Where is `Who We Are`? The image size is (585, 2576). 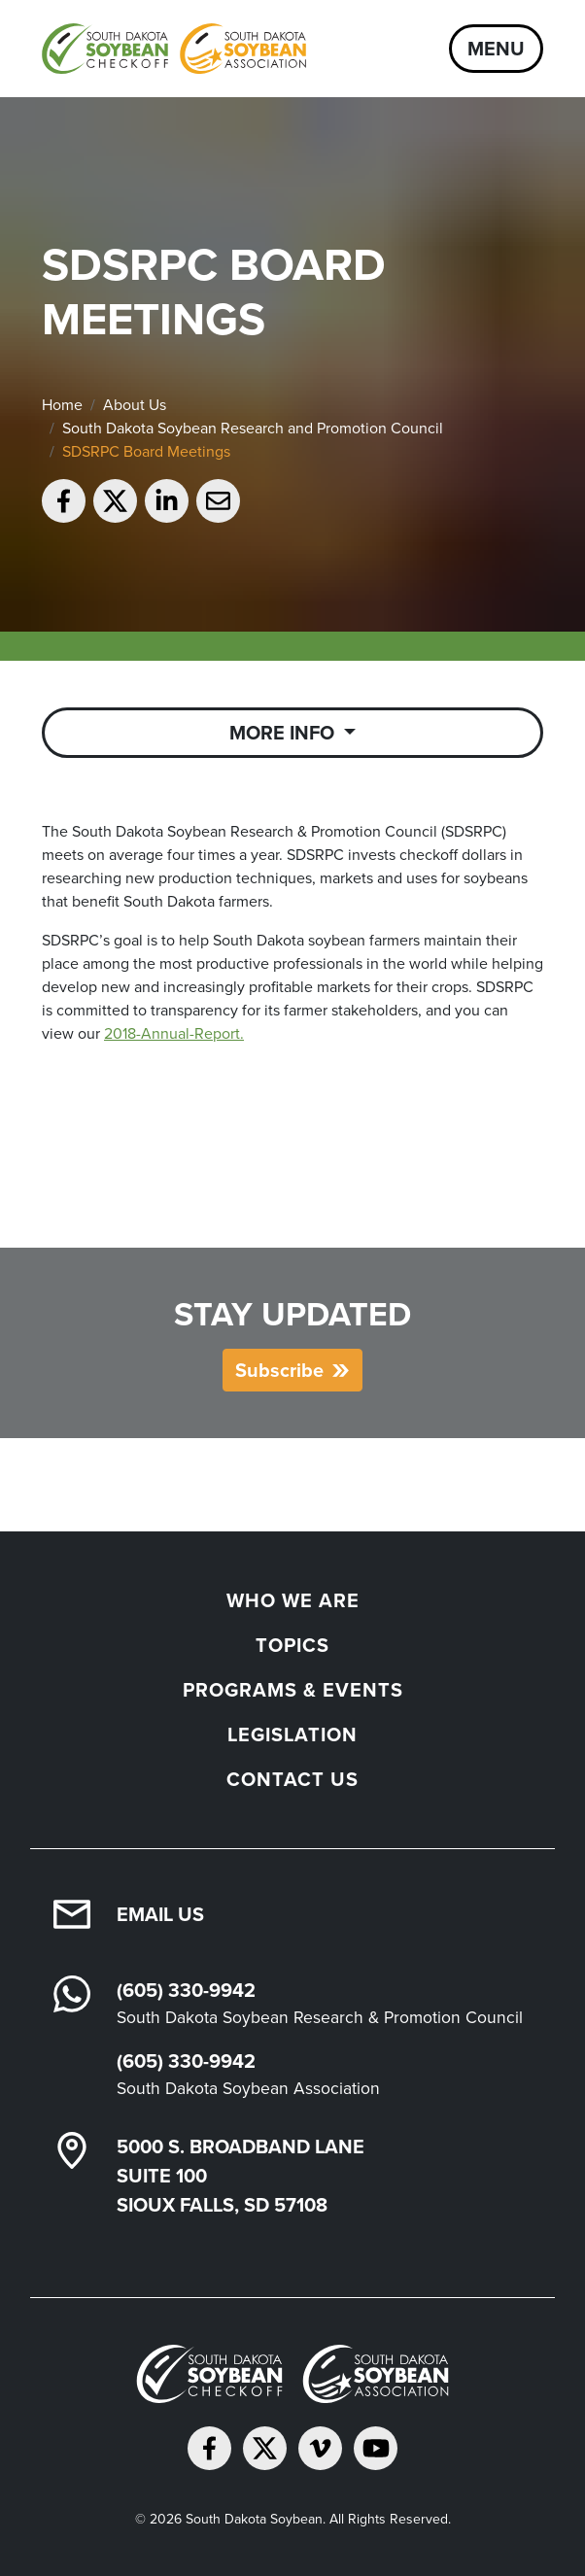
Who We Are is located at coordinates (293, 1600).